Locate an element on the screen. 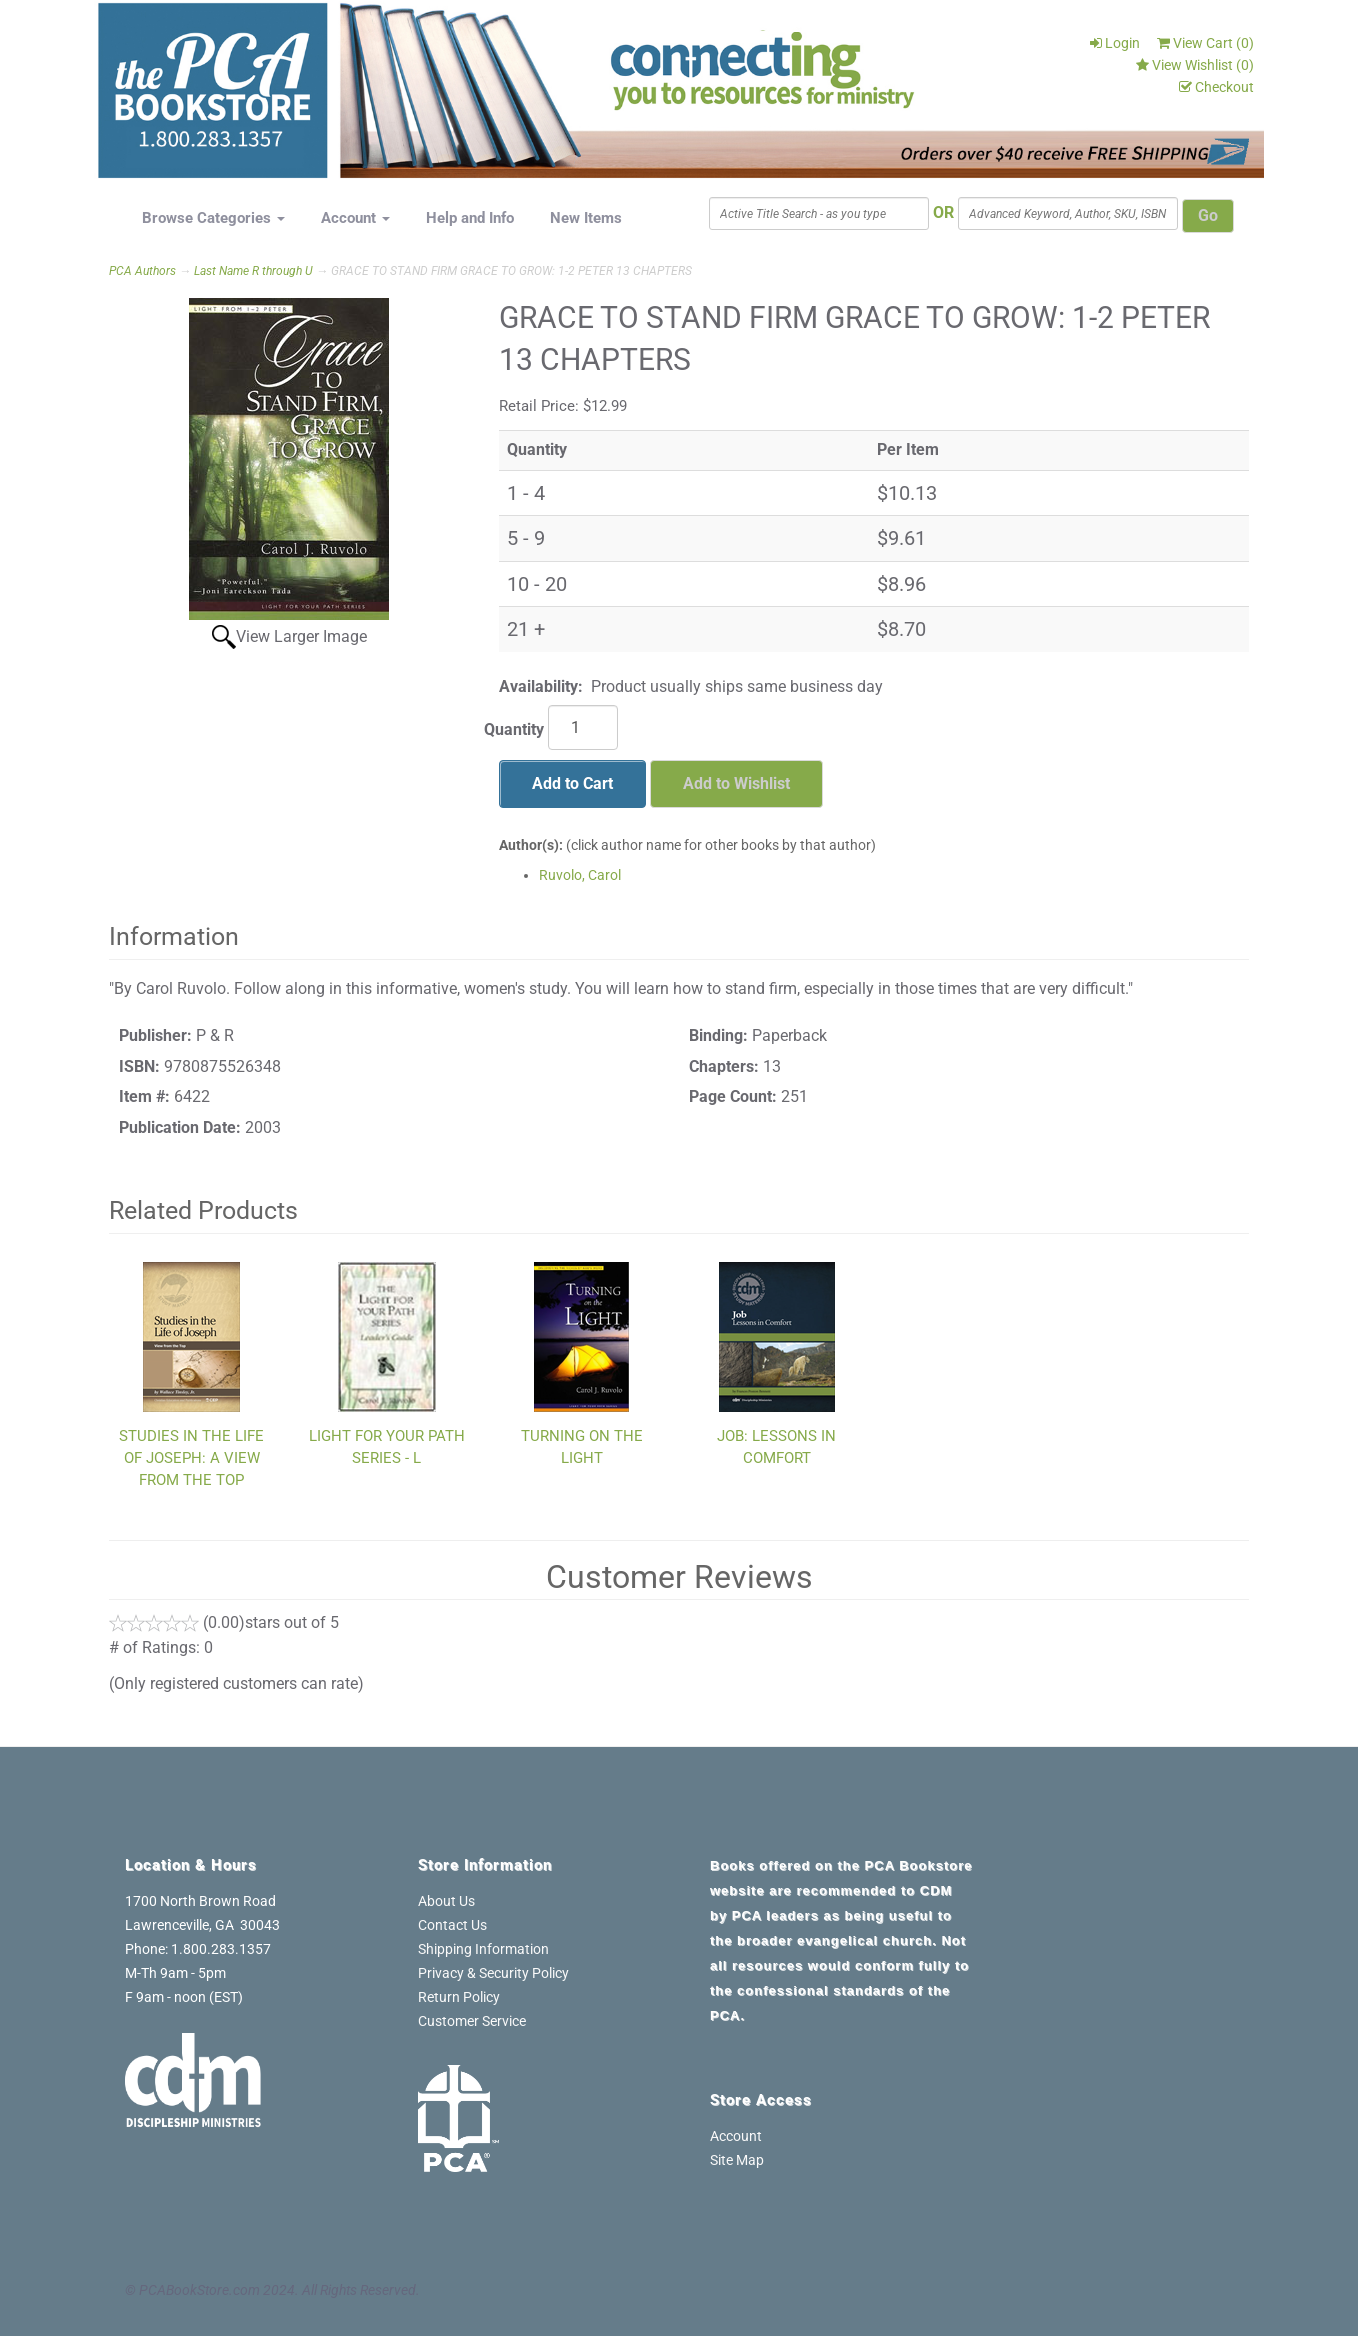  [Quantity] is located at coordinates (583, 727).